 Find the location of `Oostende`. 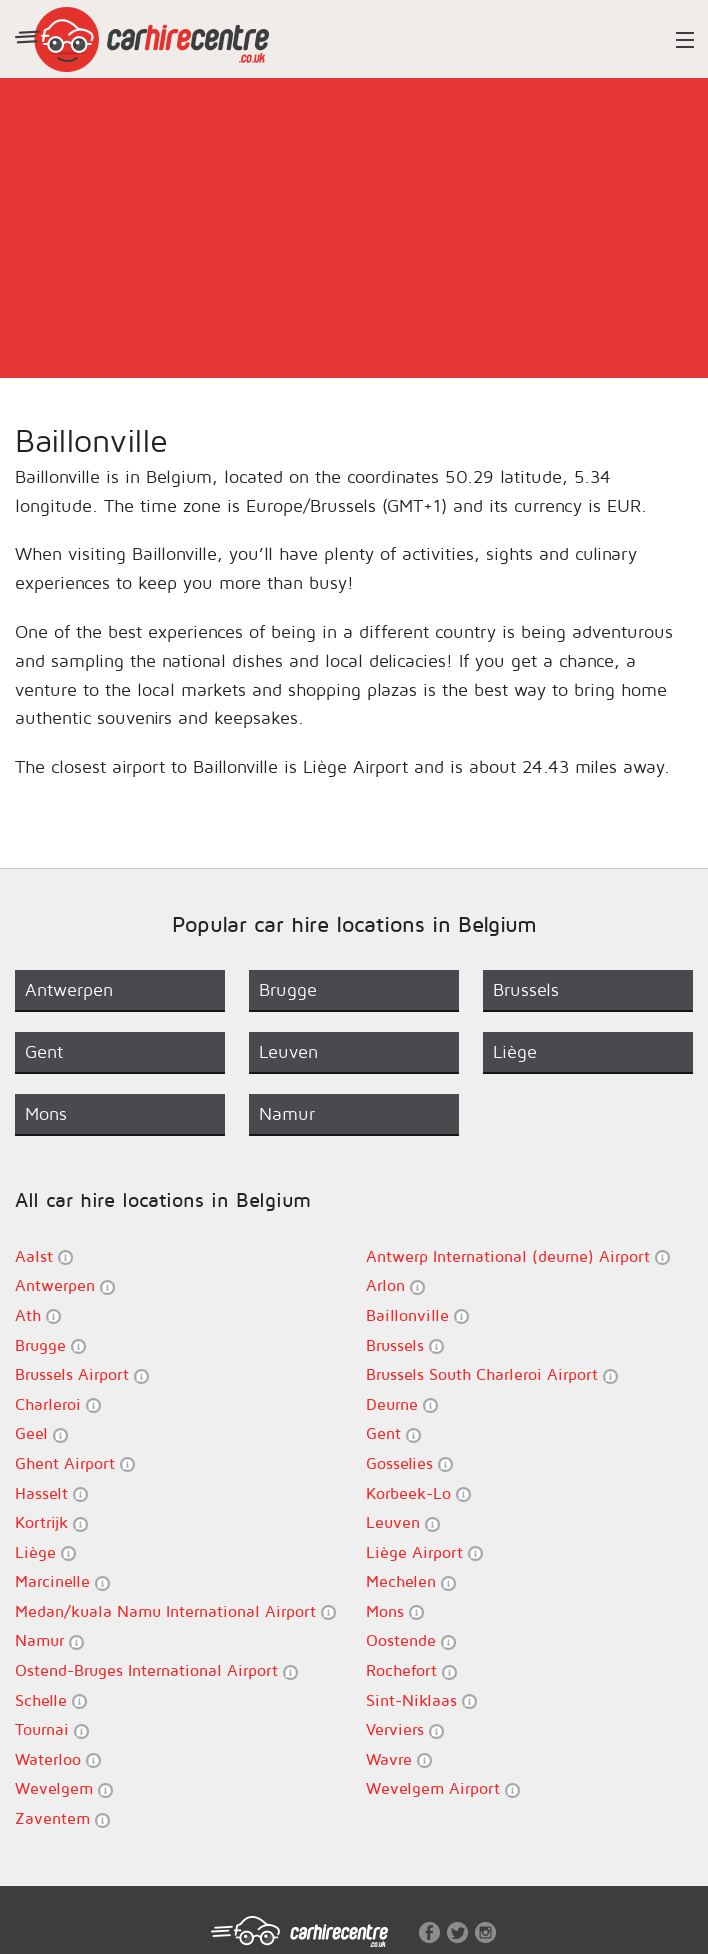

Oostende is located at coordinates (411, 1640).